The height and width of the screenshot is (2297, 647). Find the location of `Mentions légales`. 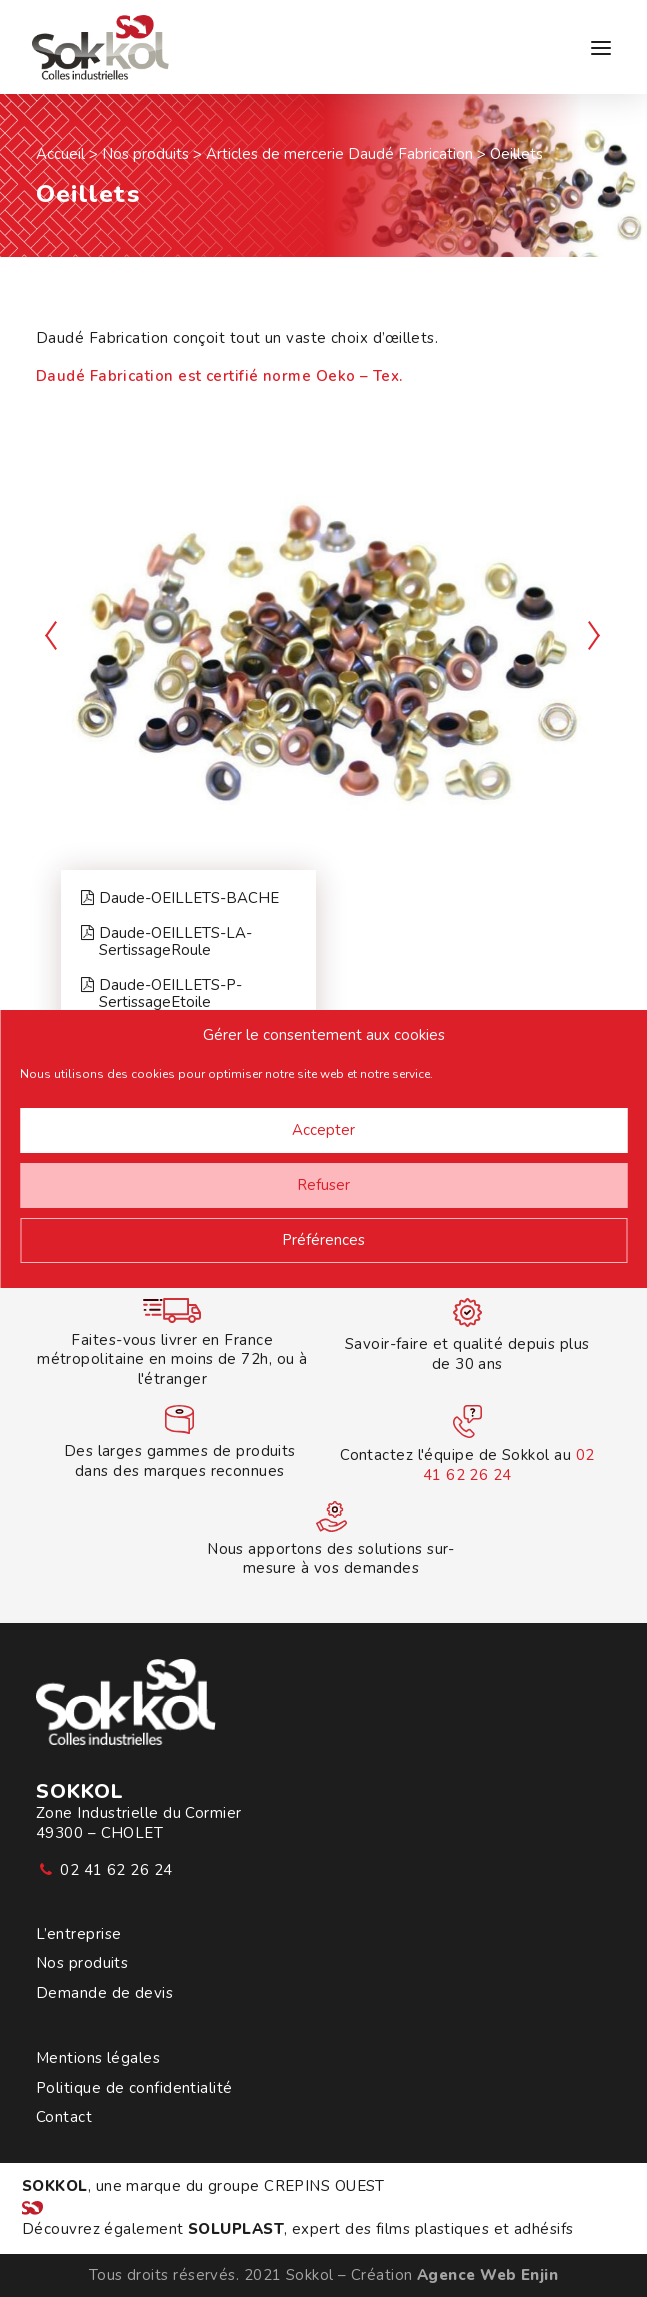

Mentions légales is located at coordinates (98, 2058).